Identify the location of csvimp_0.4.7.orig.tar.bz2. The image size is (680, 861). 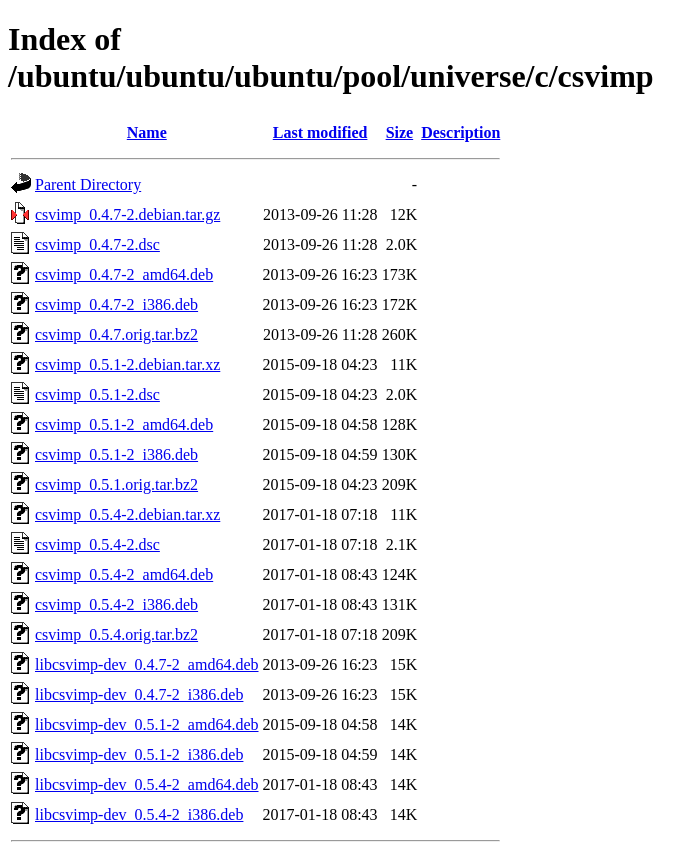
(116, 334).